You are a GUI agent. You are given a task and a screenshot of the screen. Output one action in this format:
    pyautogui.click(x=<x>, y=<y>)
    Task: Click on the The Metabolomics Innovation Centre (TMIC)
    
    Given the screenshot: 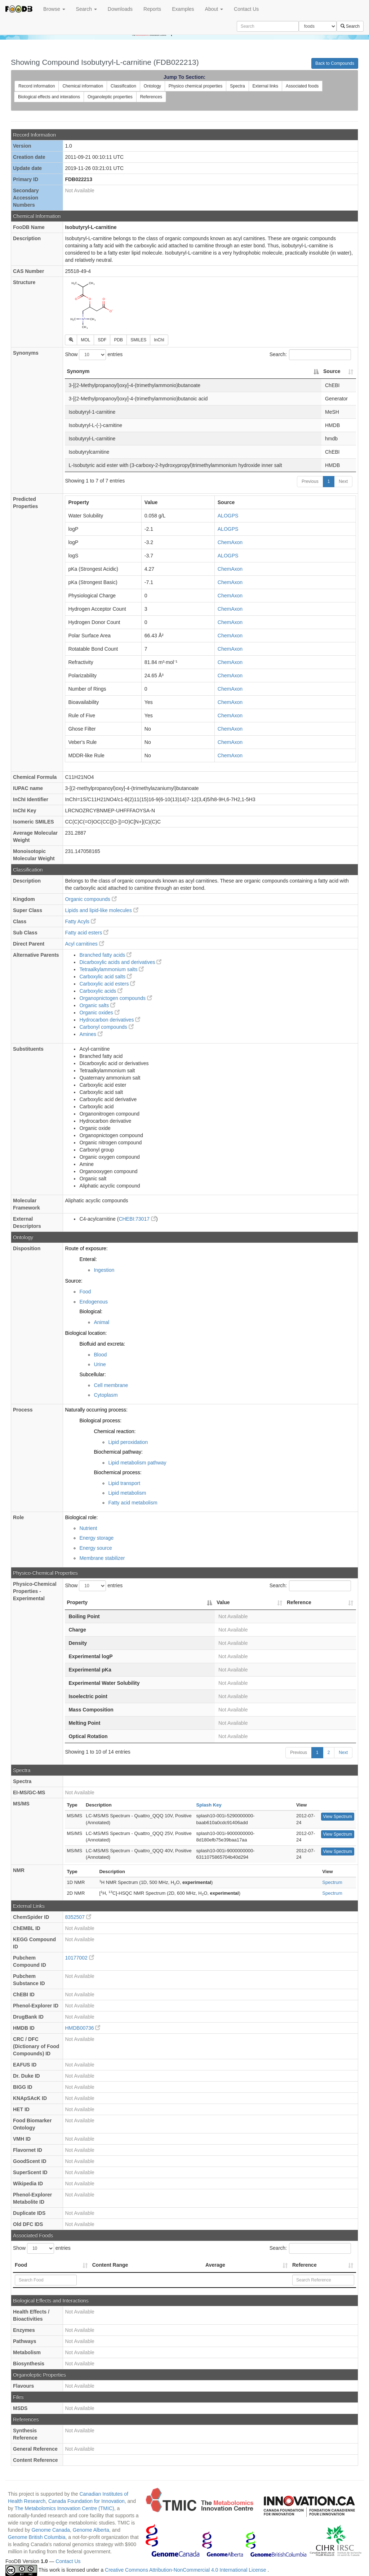 What is the action you would take?
    pyautogui.click(x=64, y=2508)
    